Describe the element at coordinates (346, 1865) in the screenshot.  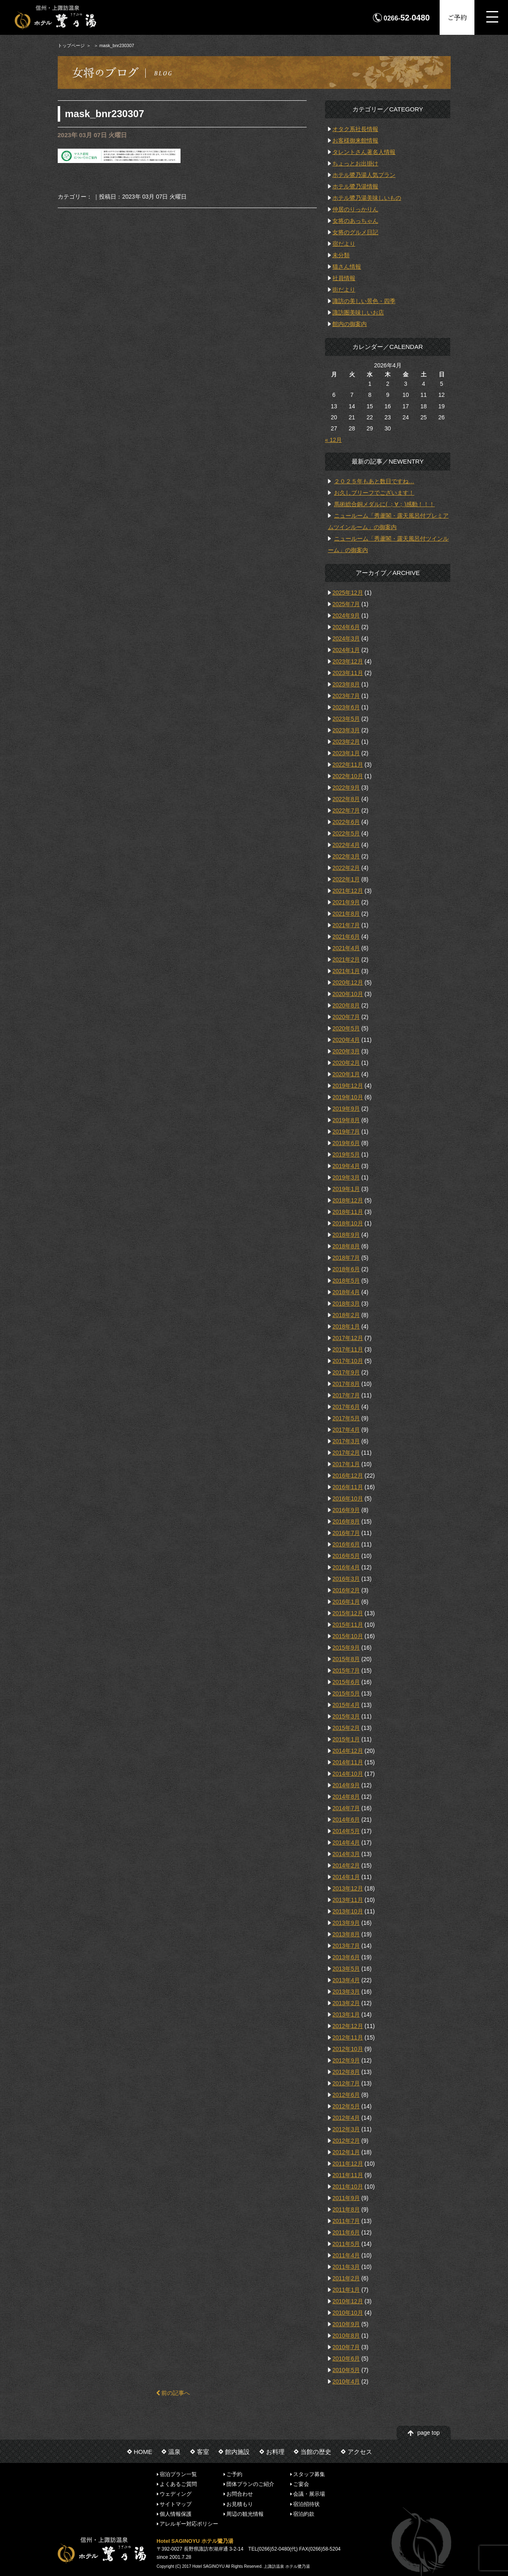
I see `2014年2月` at that location.